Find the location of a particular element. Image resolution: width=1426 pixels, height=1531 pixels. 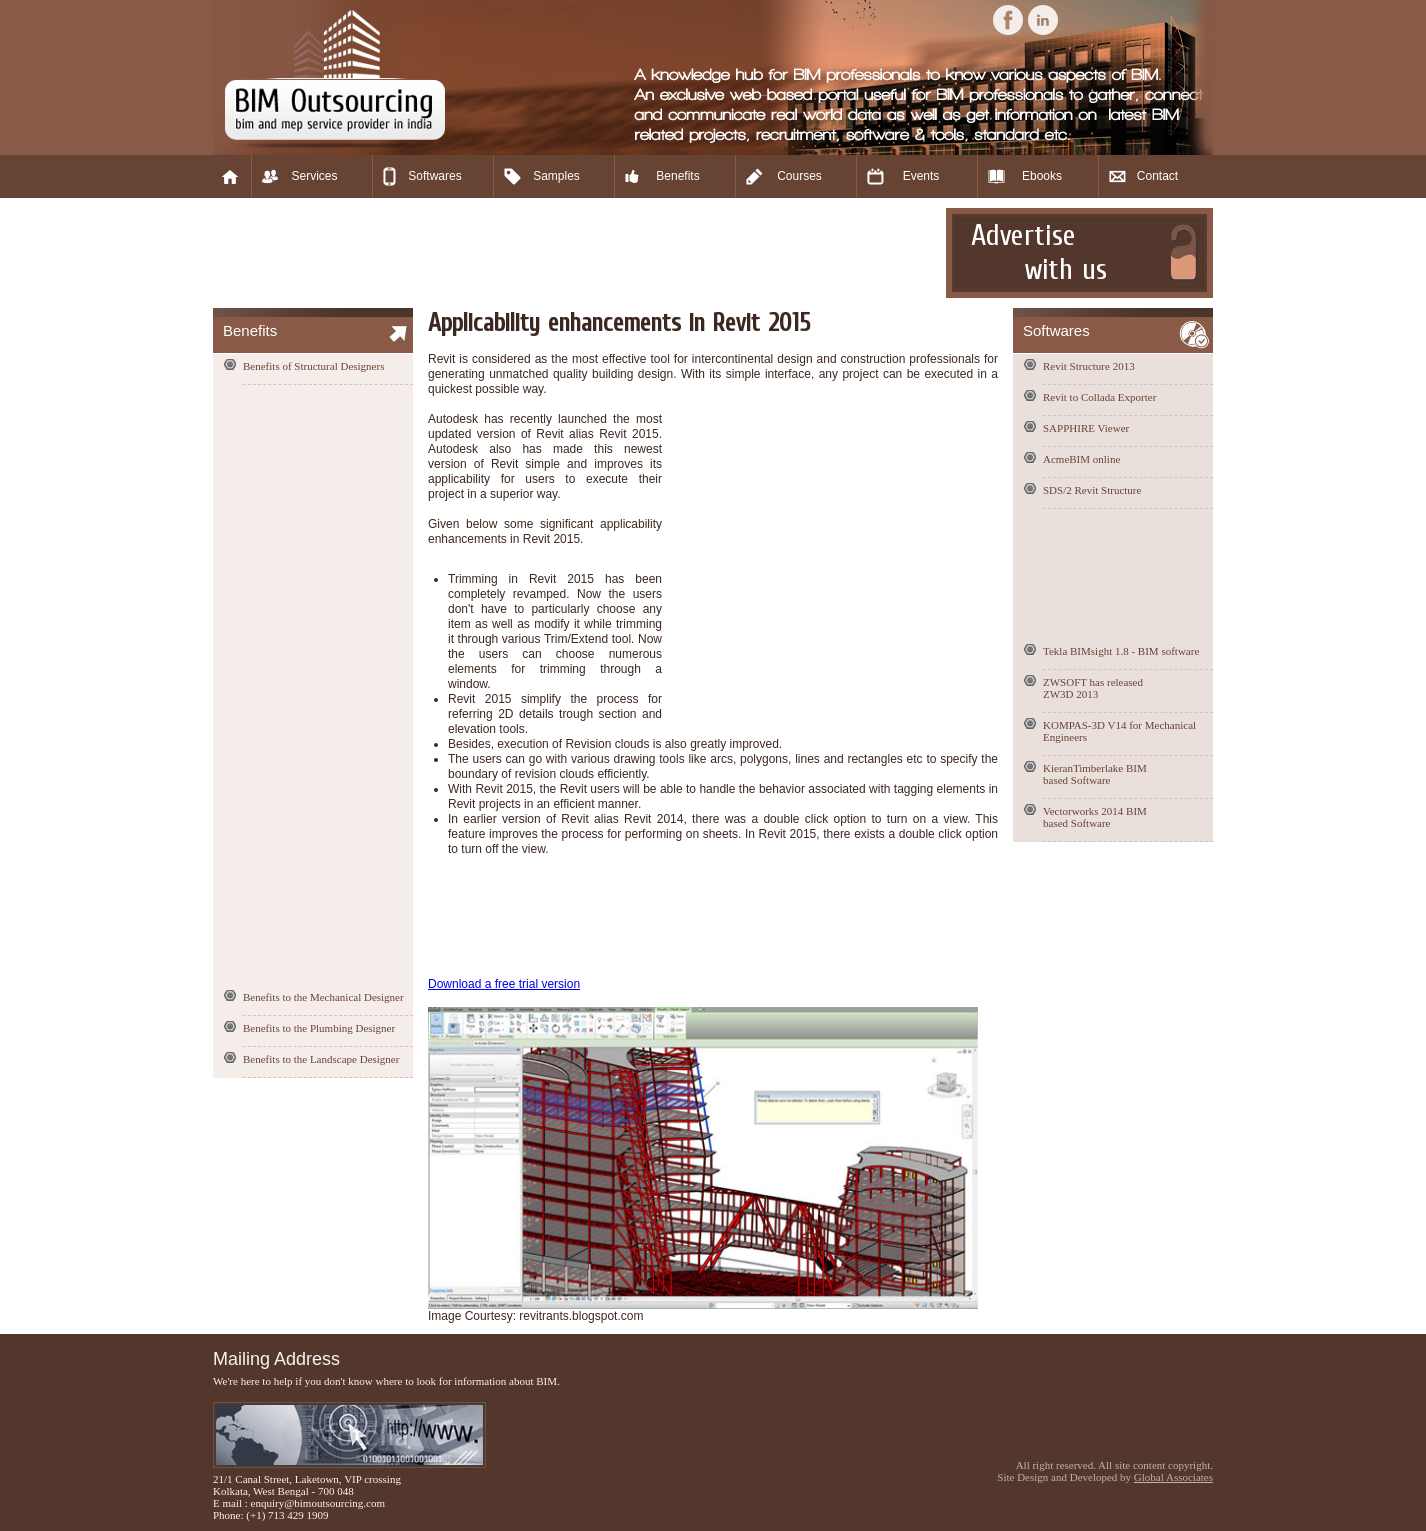

Benefits to the Landscape Designer is located at coordinates (321, 1059).